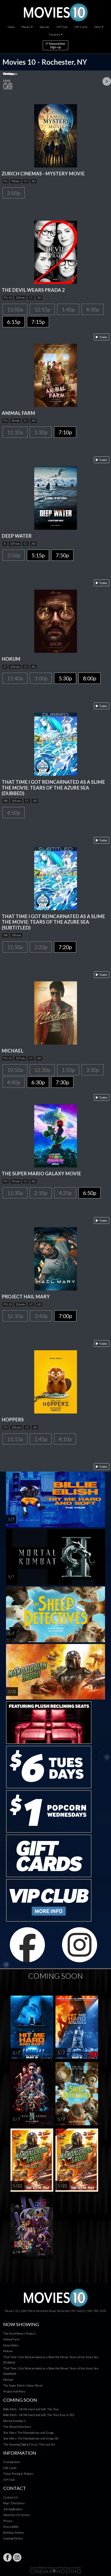 Image resolution: width=111 pixels, height=2576 pixels. What do you see at coordinates (8, 2521) in the screenshot?
I see `Privacy` at bounding box center [8, 2521].